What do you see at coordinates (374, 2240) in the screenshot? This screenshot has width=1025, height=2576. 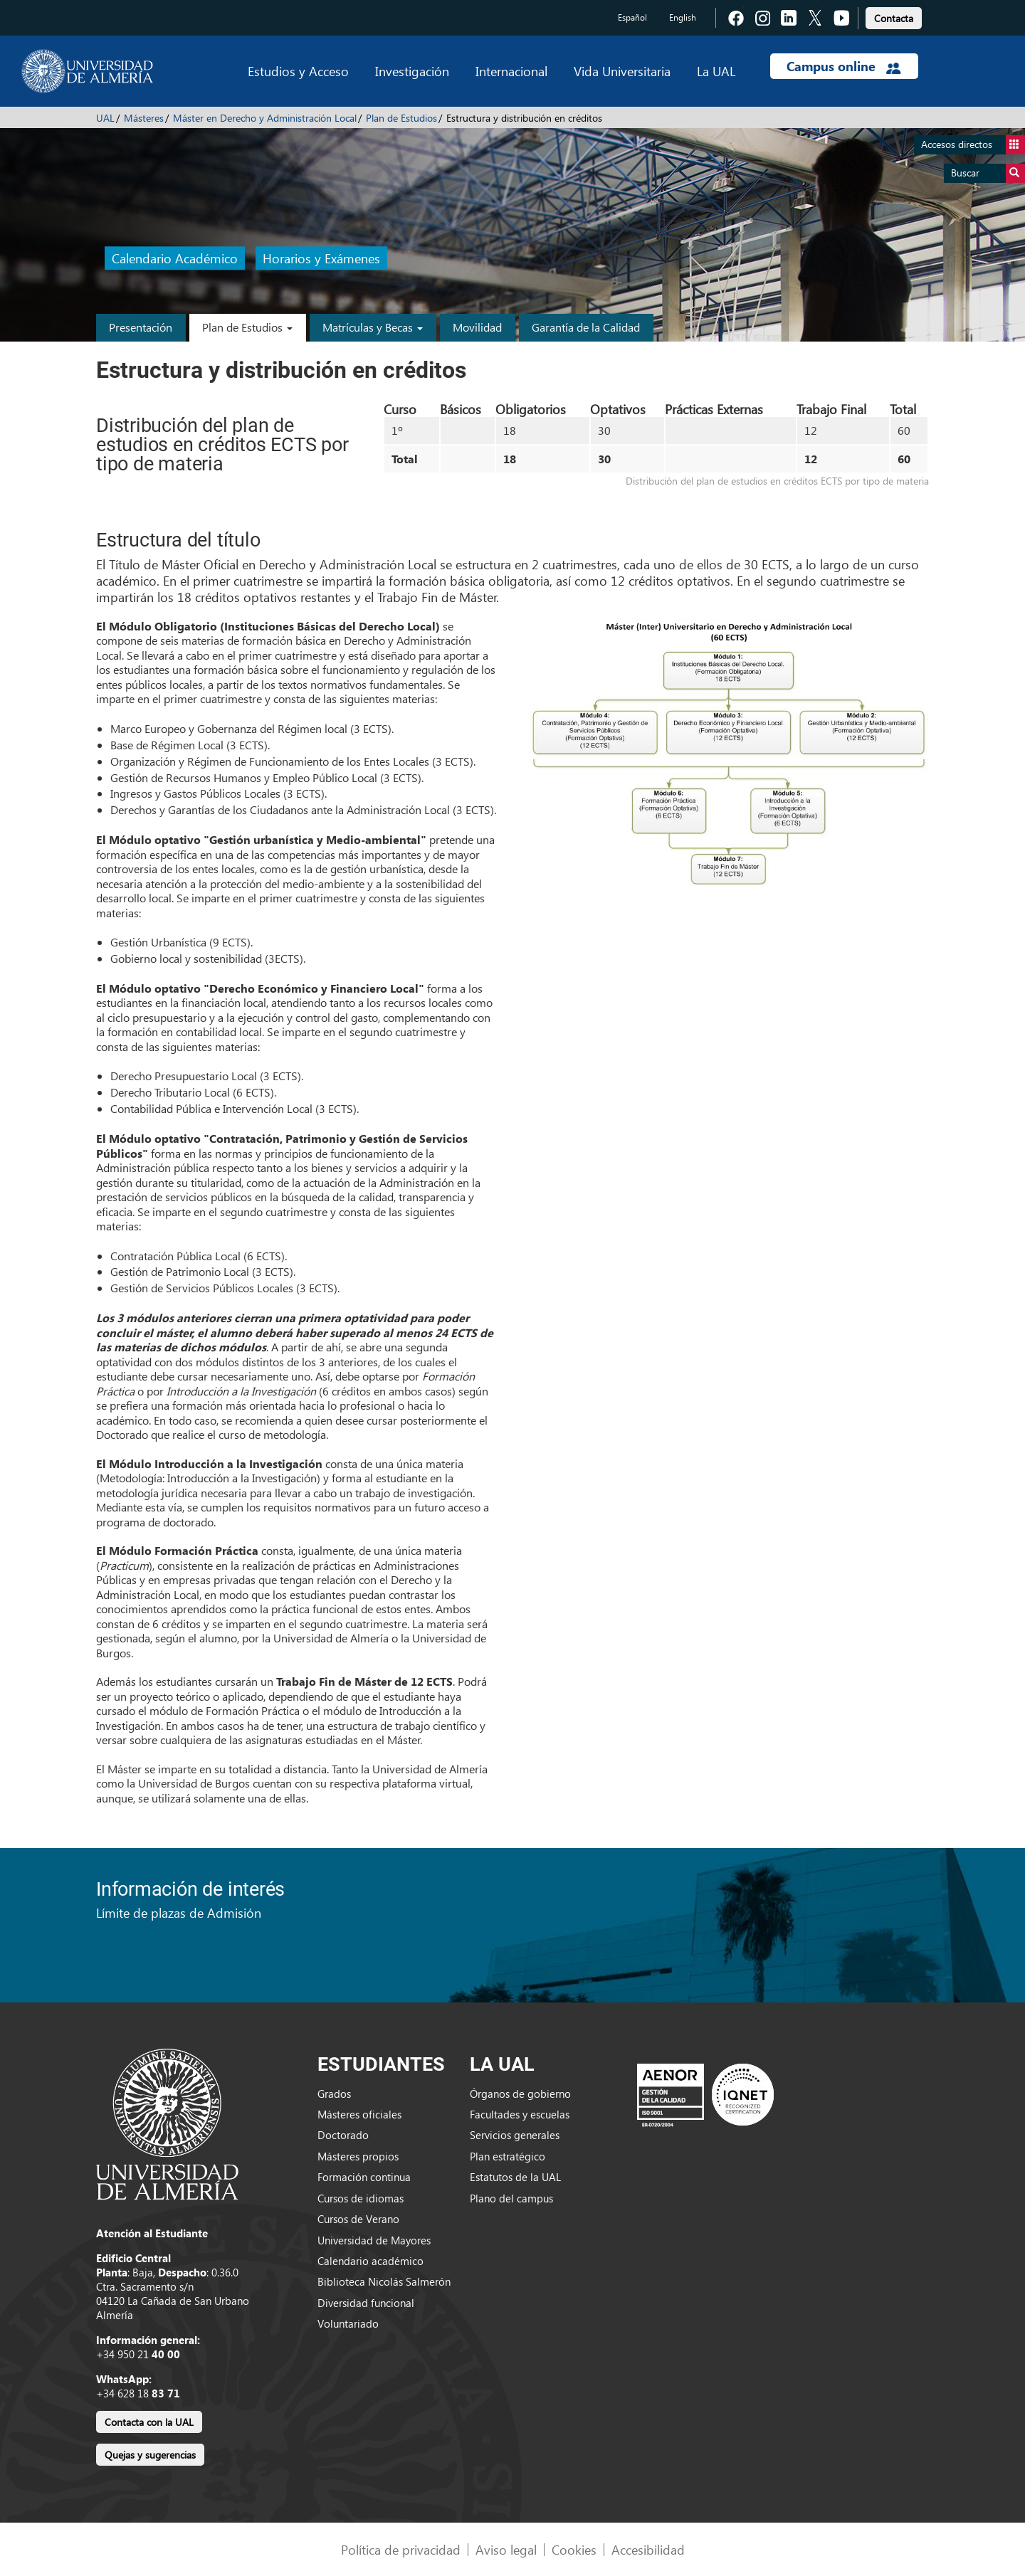 I see `Universidad de Mayores` at bounding box center [374, 2240].